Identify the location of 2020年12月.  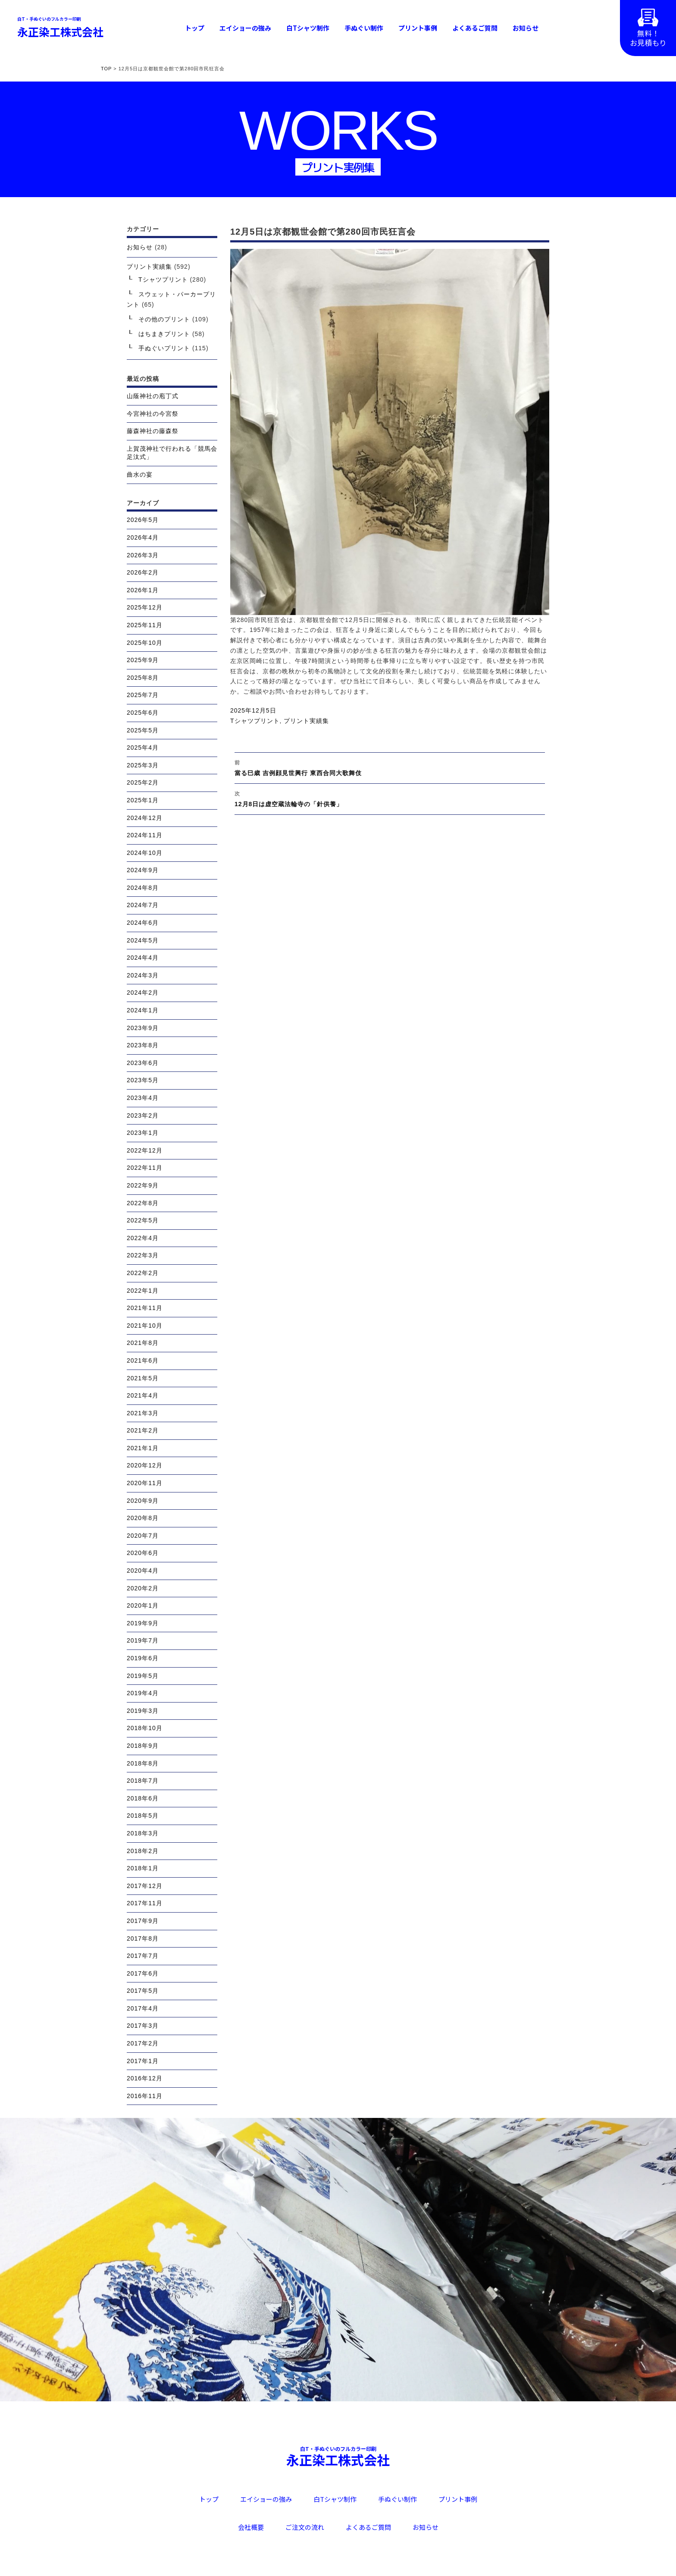
(145, 1465).